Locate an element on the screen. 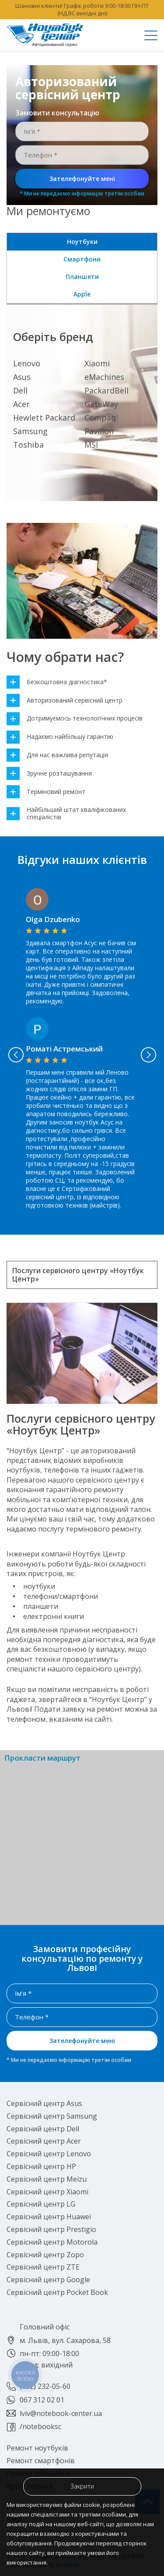 The image size is (164, 2576). Сервісний центр Huawei is located at coordinates (49, 2216).